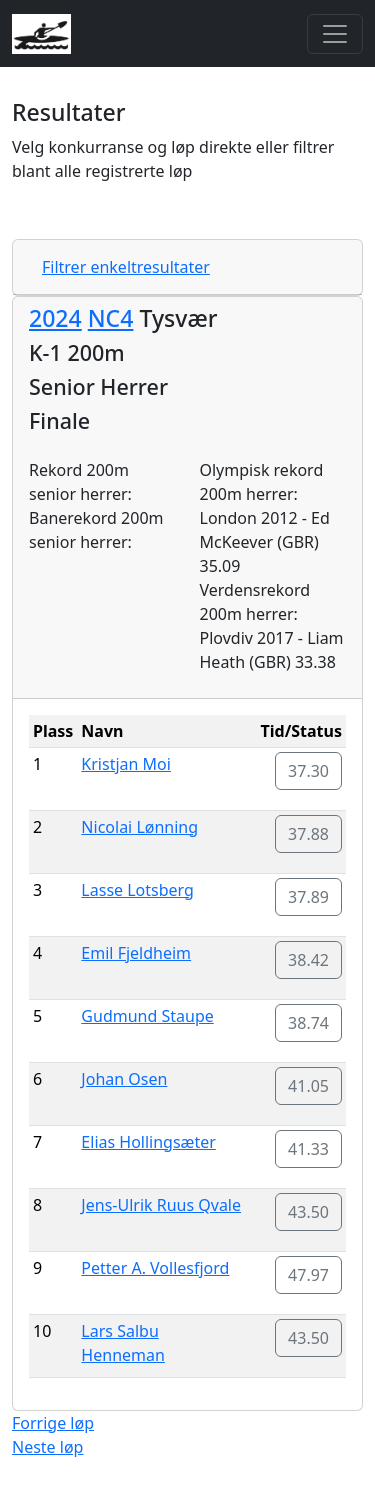  I want to click on 38.42 [button], so click(308, 960).